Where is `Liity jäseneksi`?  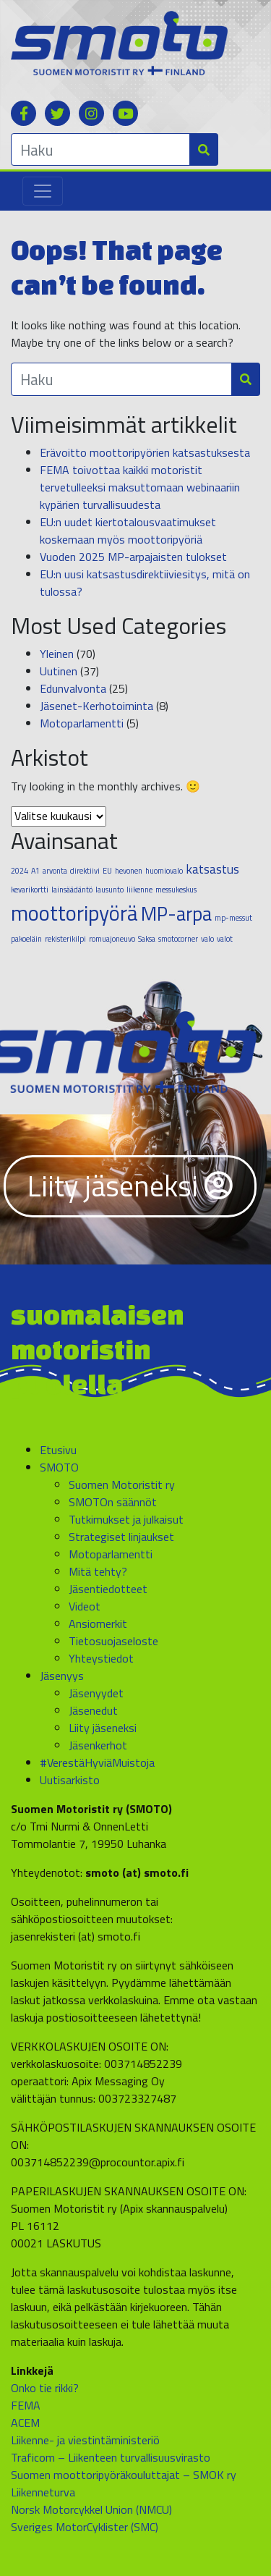 Liity jäseneksi is located at coordinates (130, 1186).